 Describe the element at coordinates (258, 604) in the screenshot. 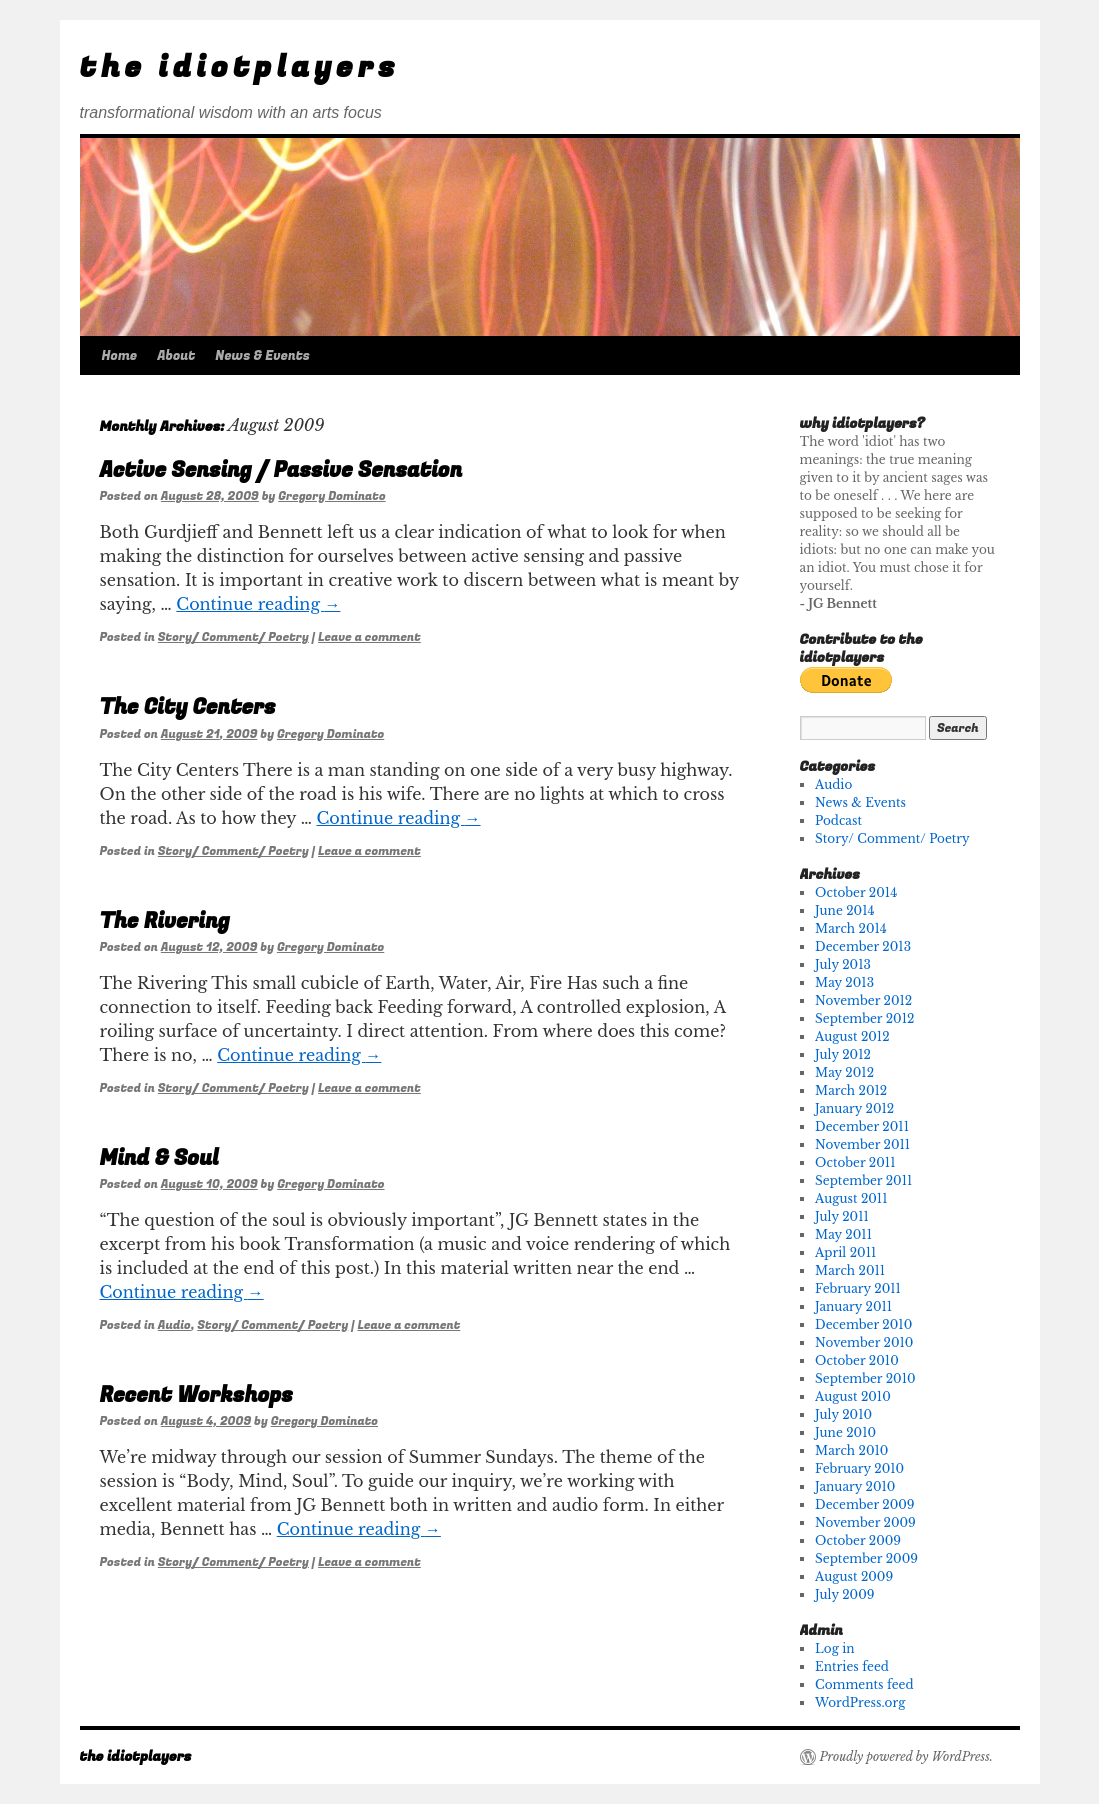

I see `Continue reading` at that location.